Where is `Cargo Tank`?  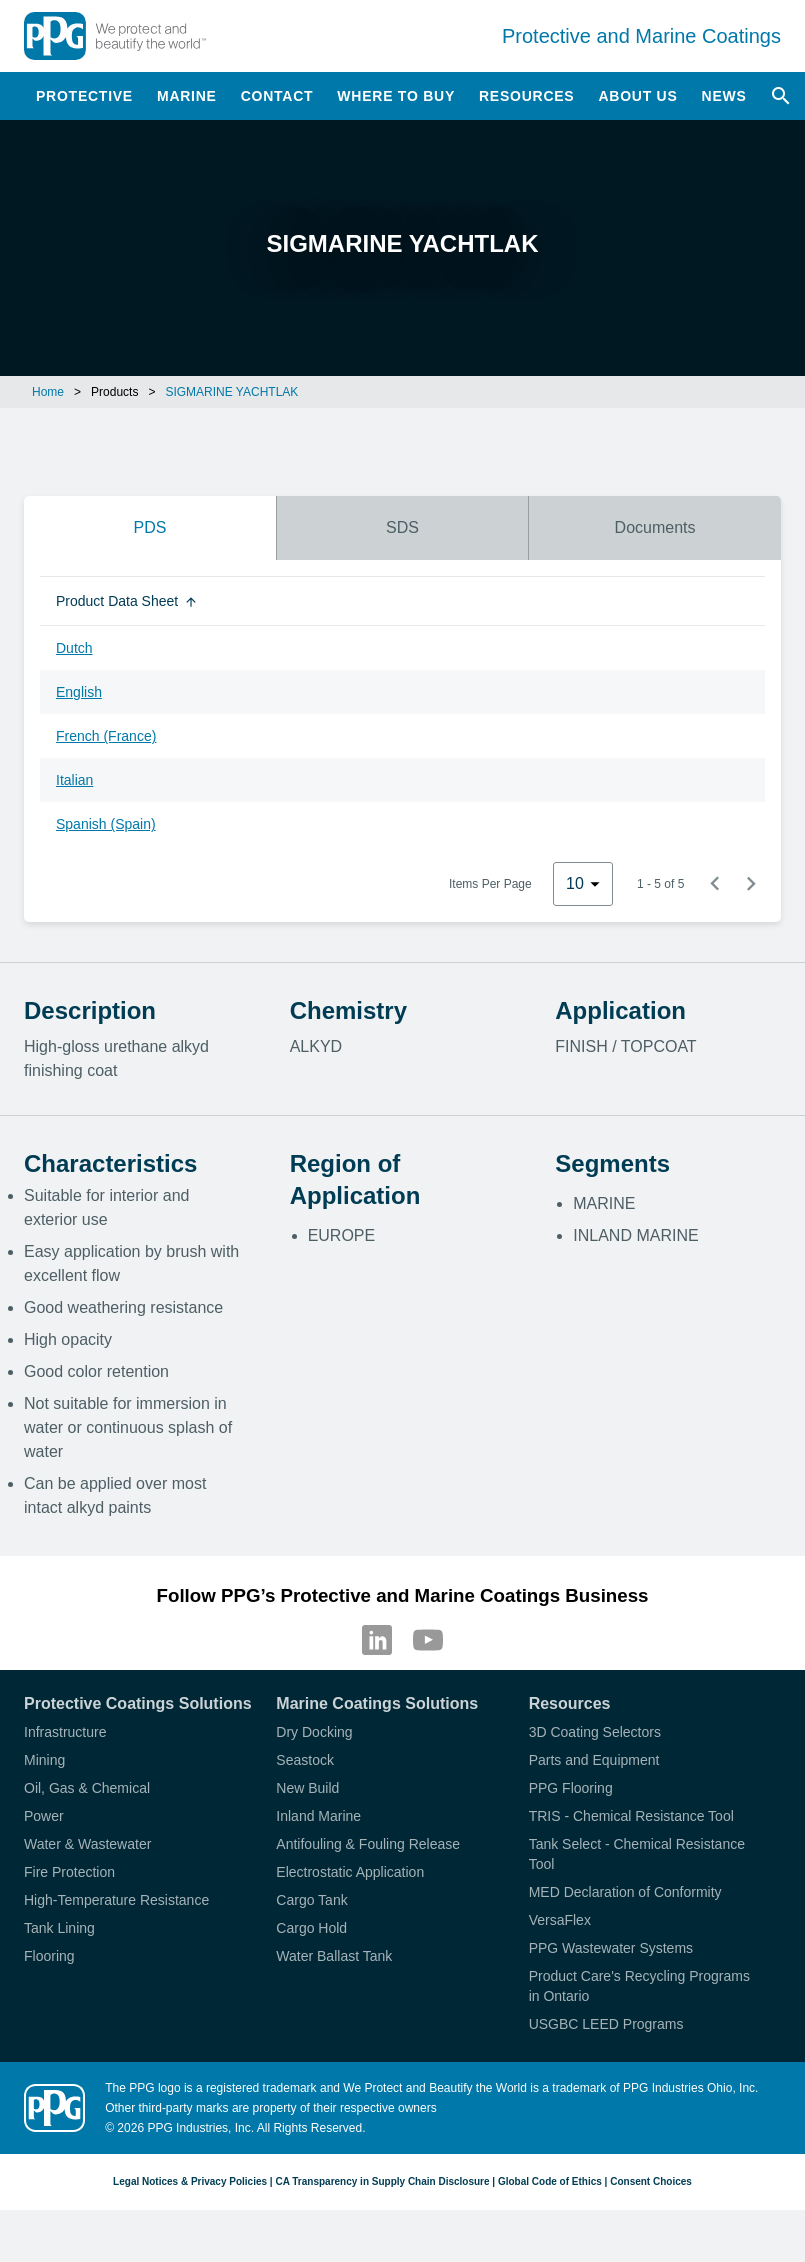
Cargo Tank is located at coordinates (311, 1900).